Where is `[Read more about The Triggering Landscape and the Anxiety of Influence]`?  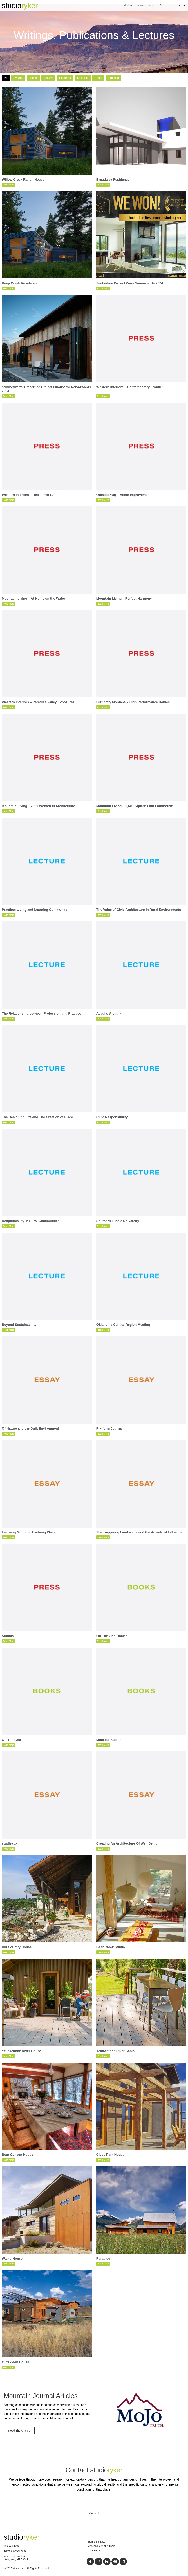
[Read more about The Triggering Landscape and the Anxiety of Influence] is located at coordinates (103, 1537).